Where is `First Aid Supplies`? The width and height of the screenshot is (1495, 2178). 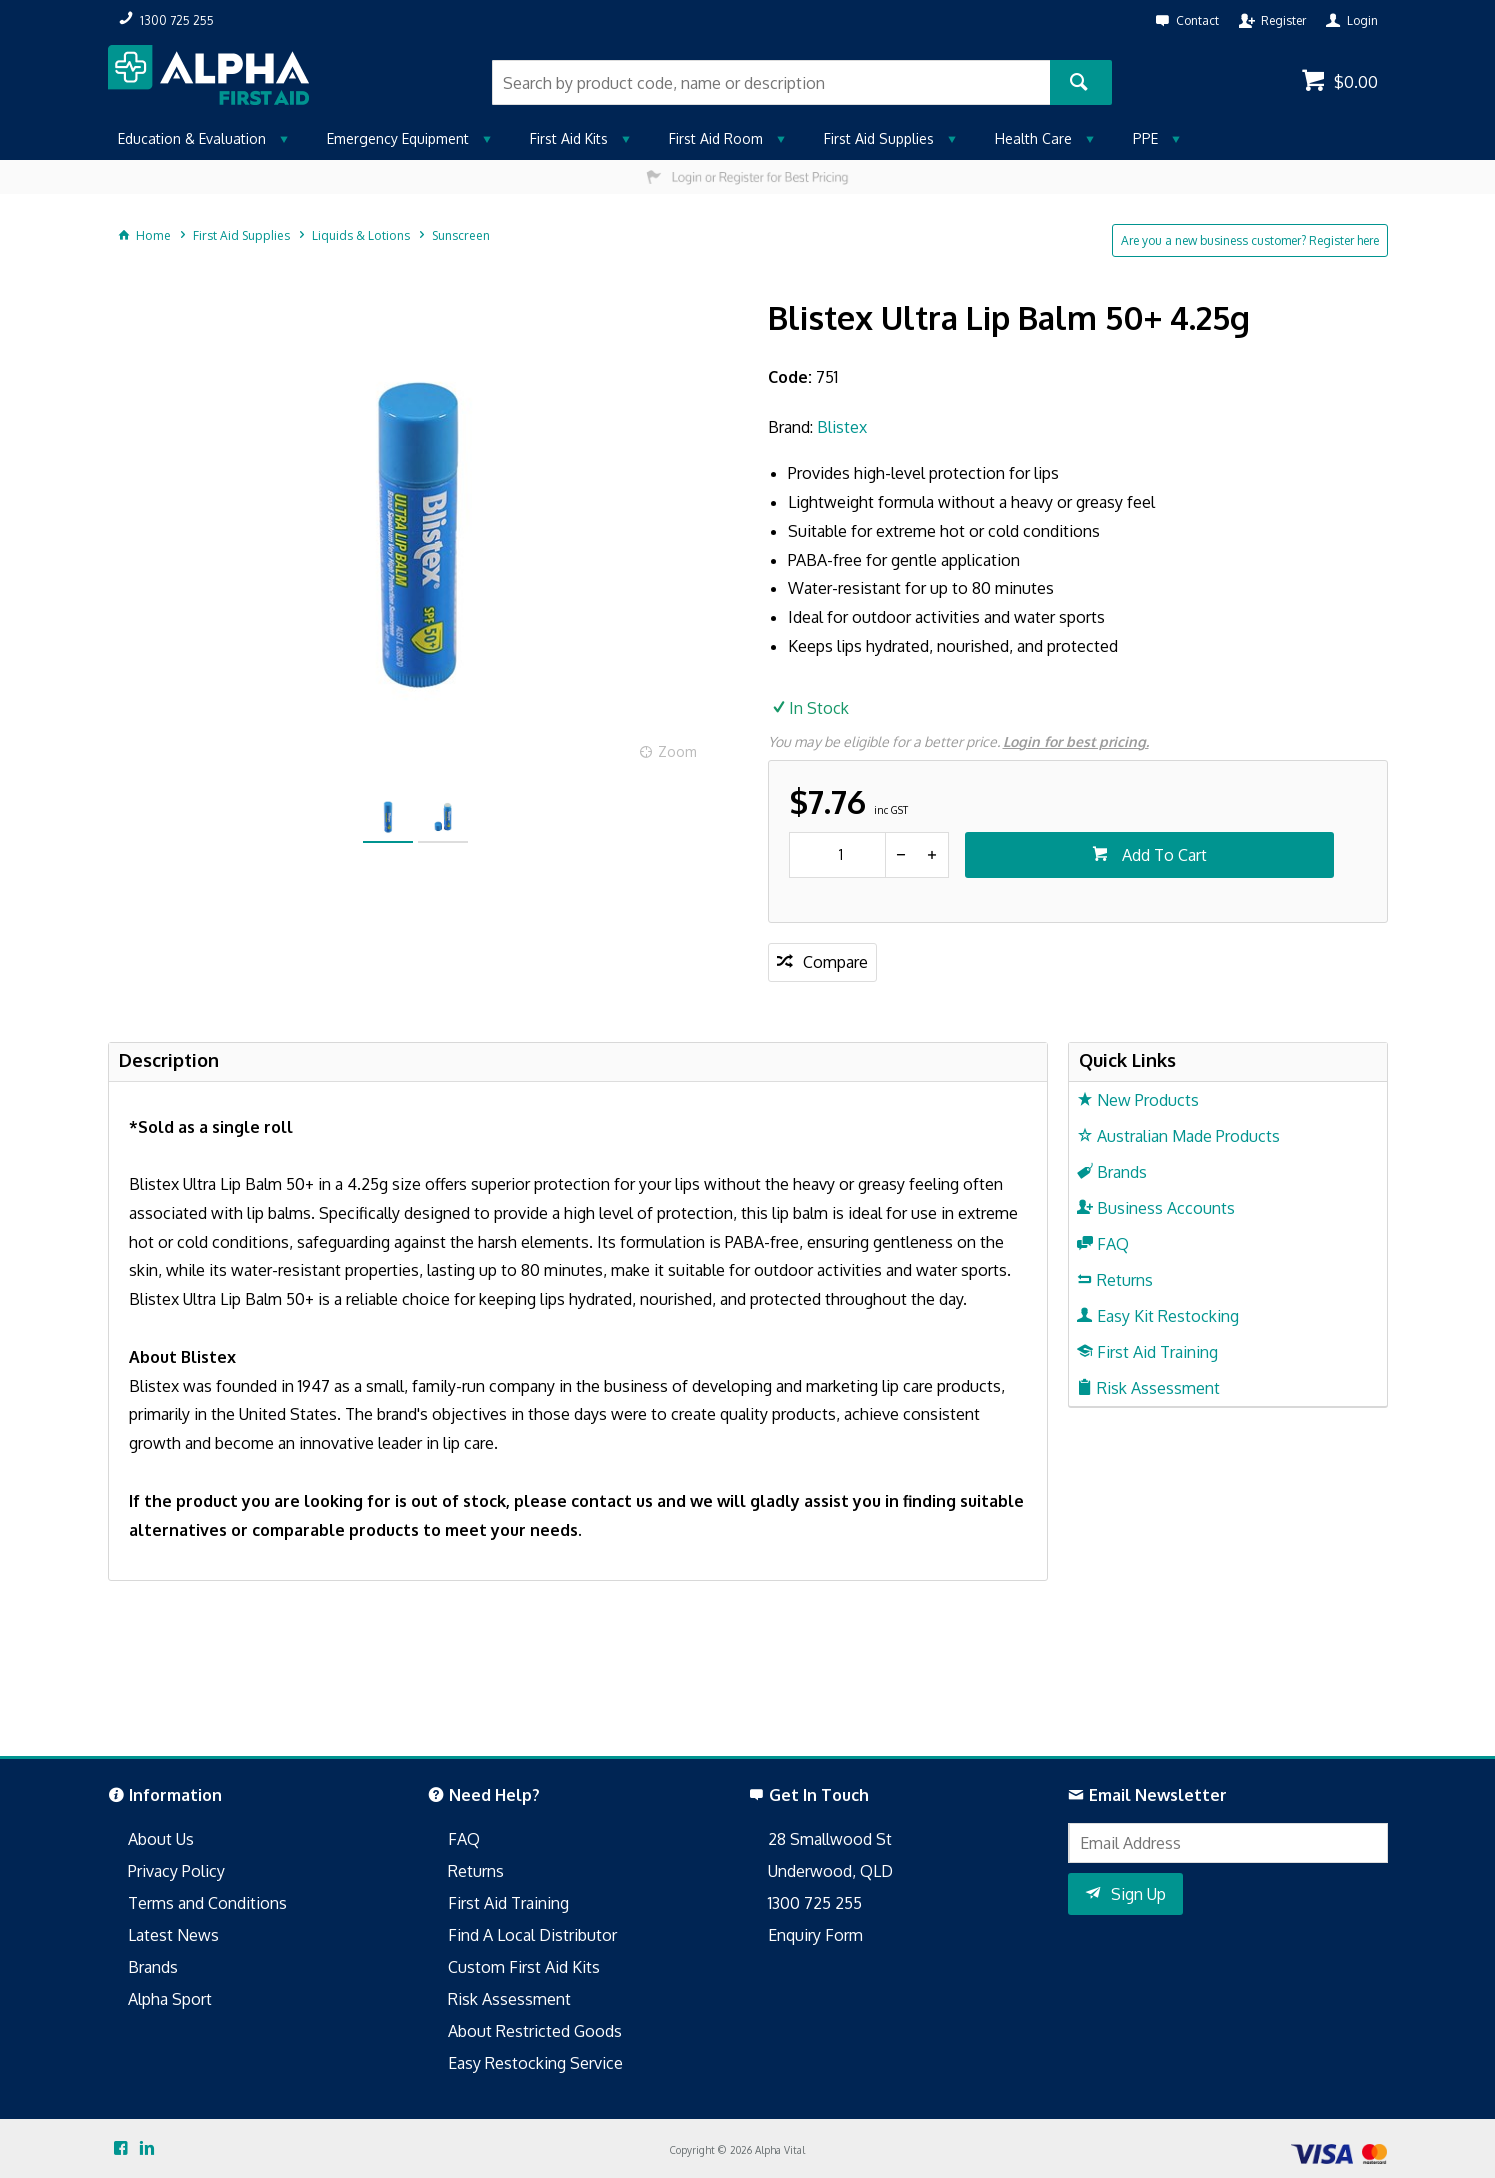 First Aid Supplies is located at coordinates (879, 138).